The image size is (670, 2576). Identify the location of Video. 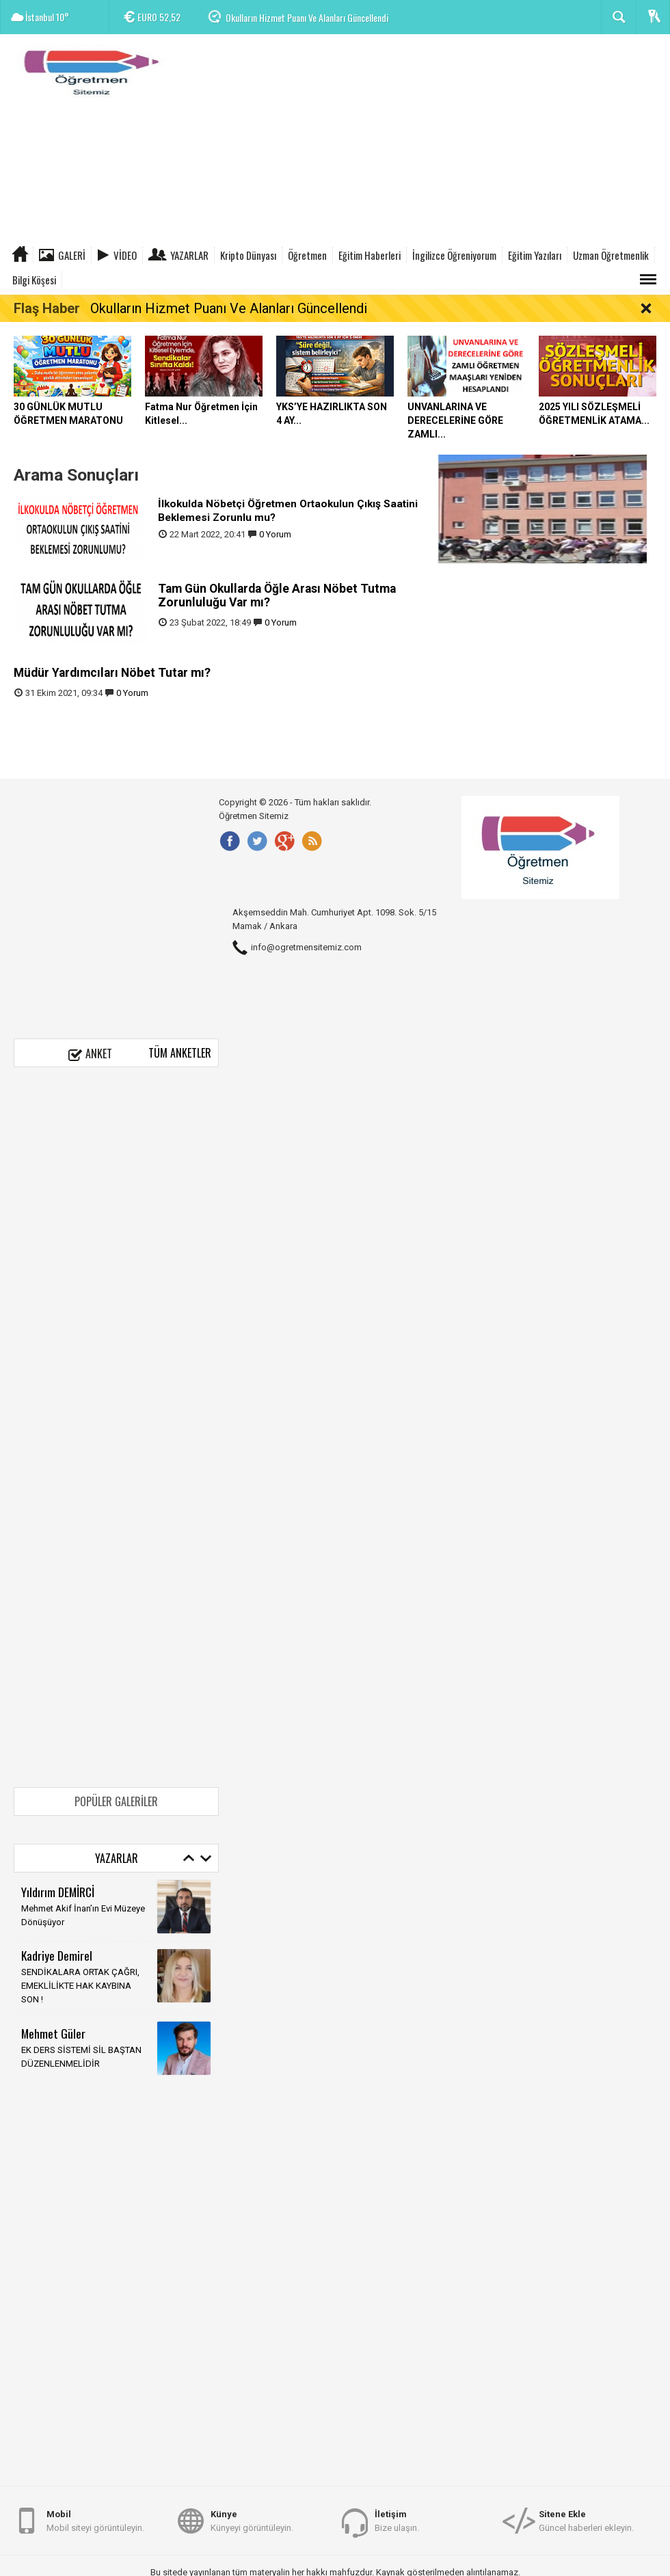
(125, 255).